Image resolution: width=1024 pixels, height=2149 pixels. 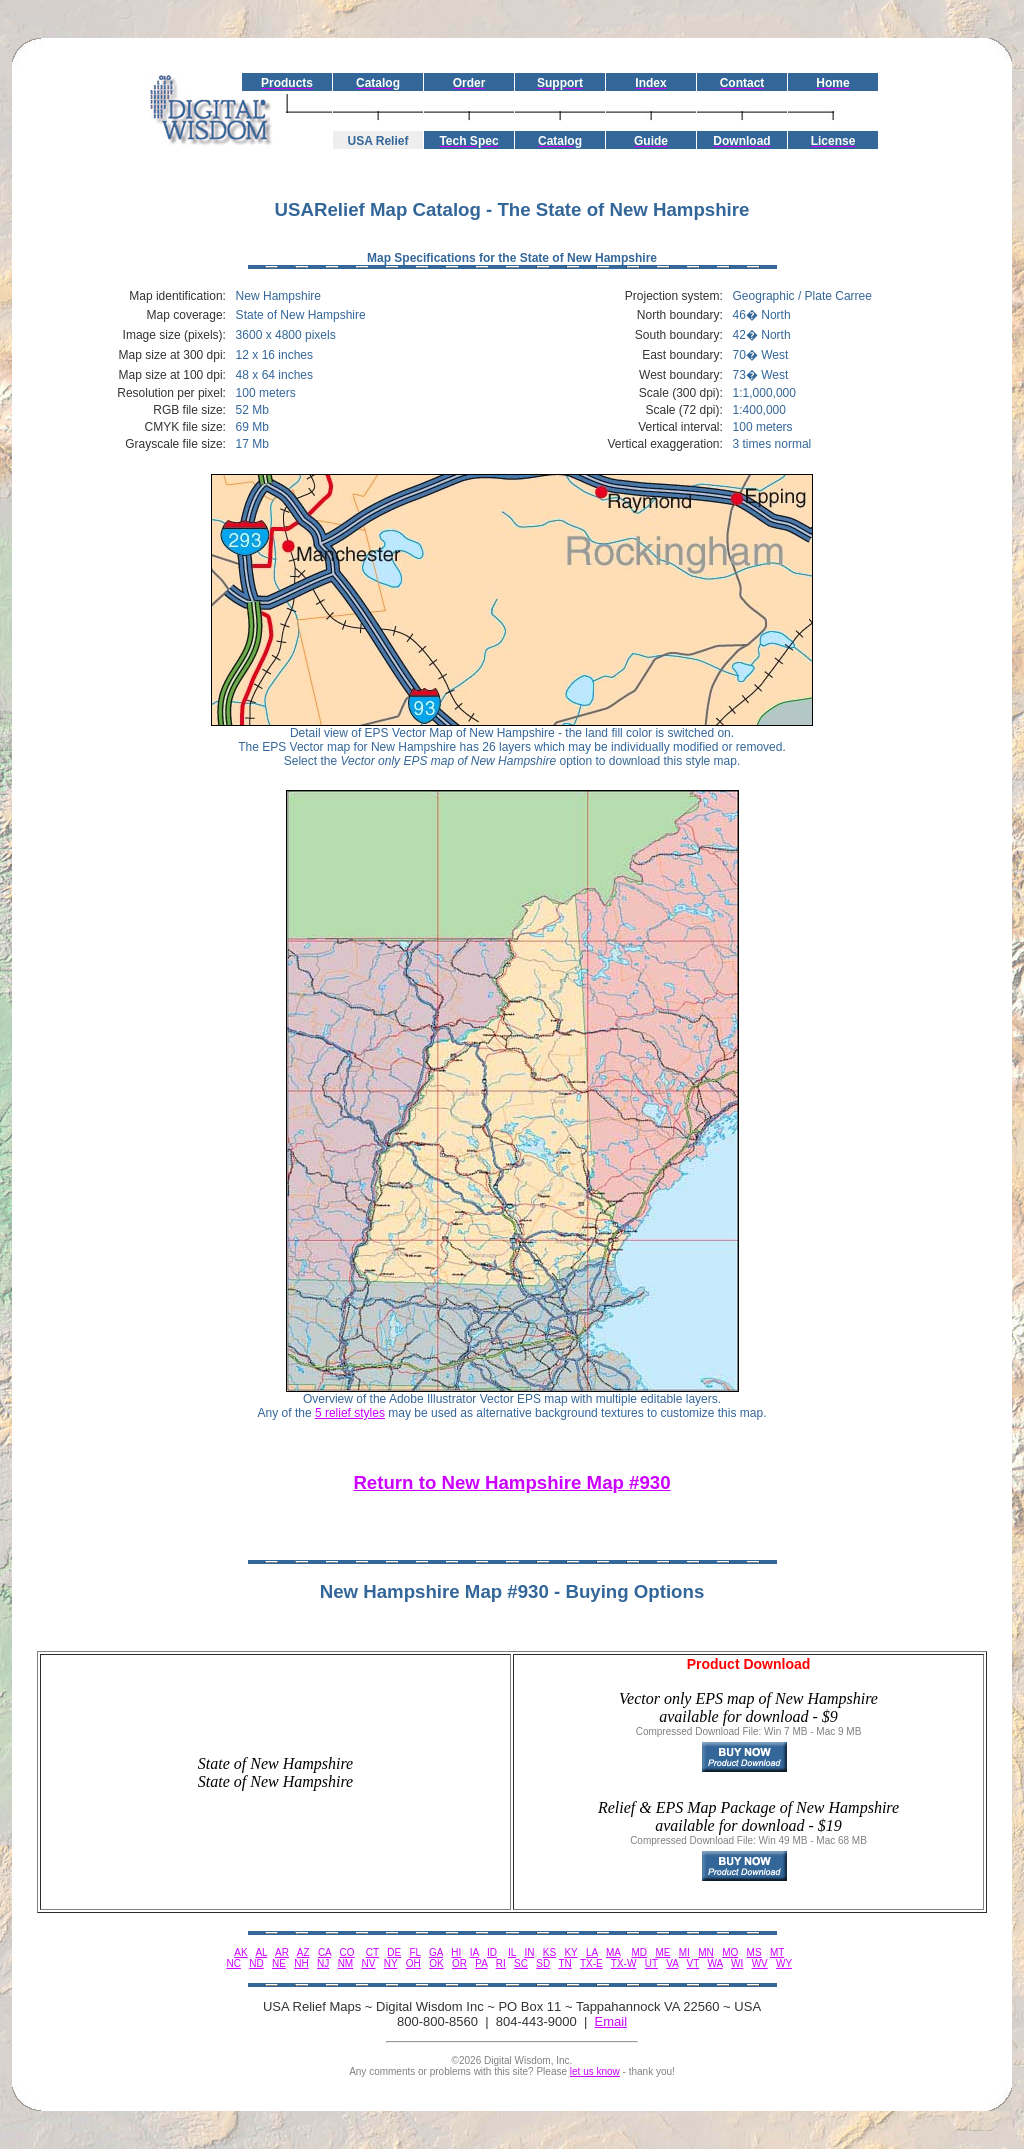 What do you see at coordinates (543, 1963) in the screenshot?
I see `SD` at bounding box center [543, 1963].